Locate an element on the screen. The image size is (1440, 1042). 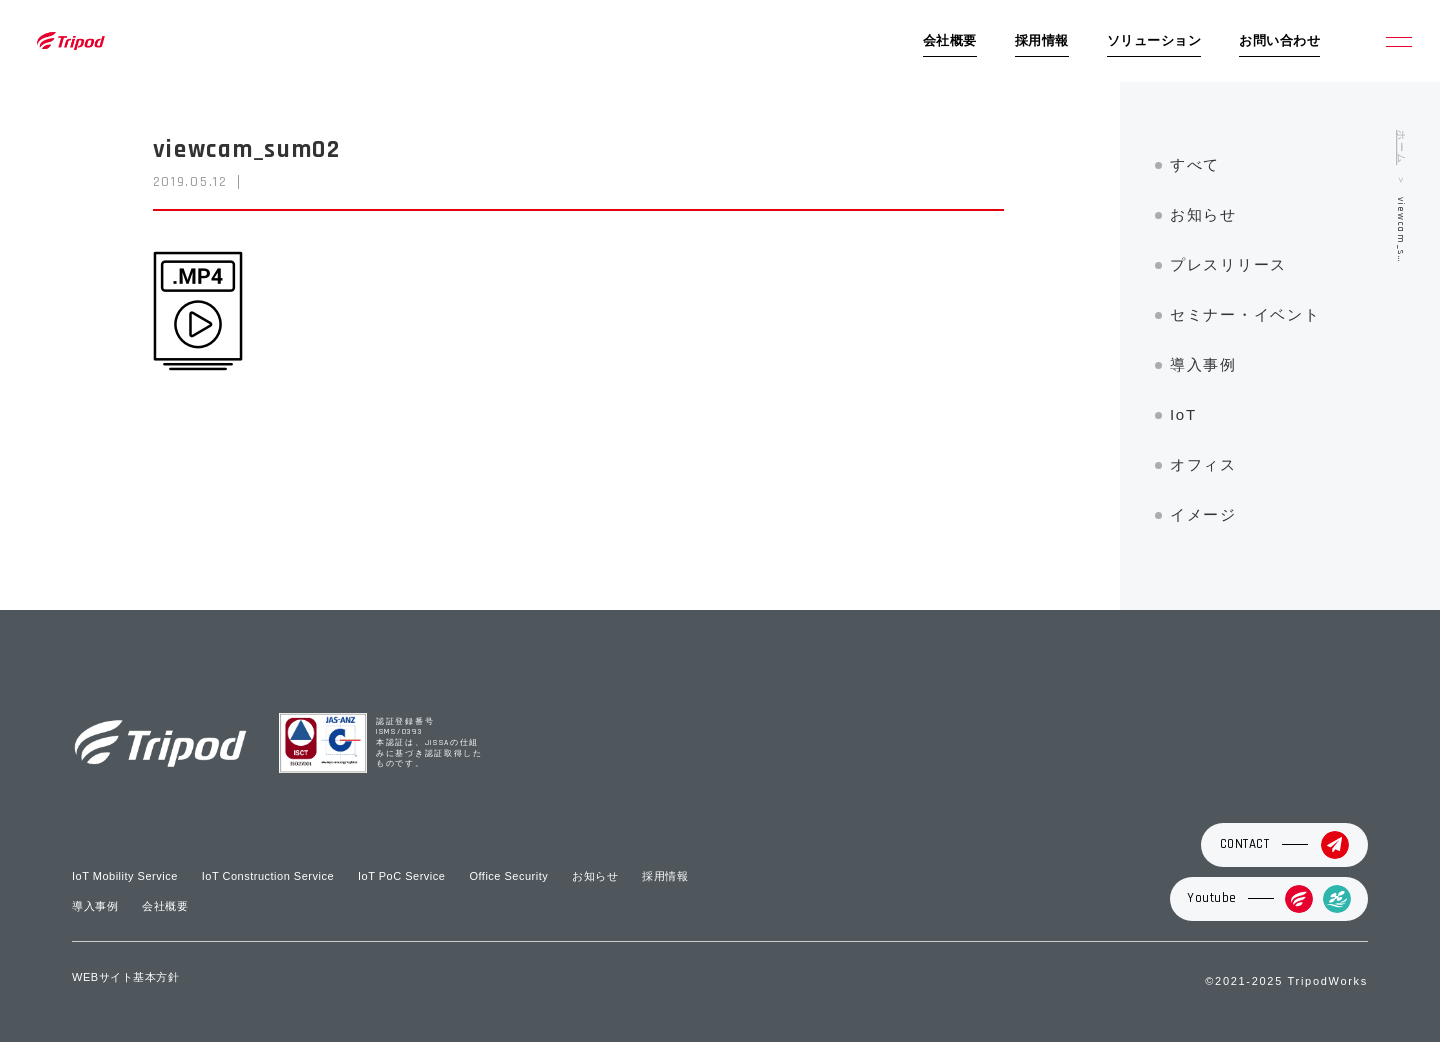
お知らせ is located at coordinates (1203, 214).